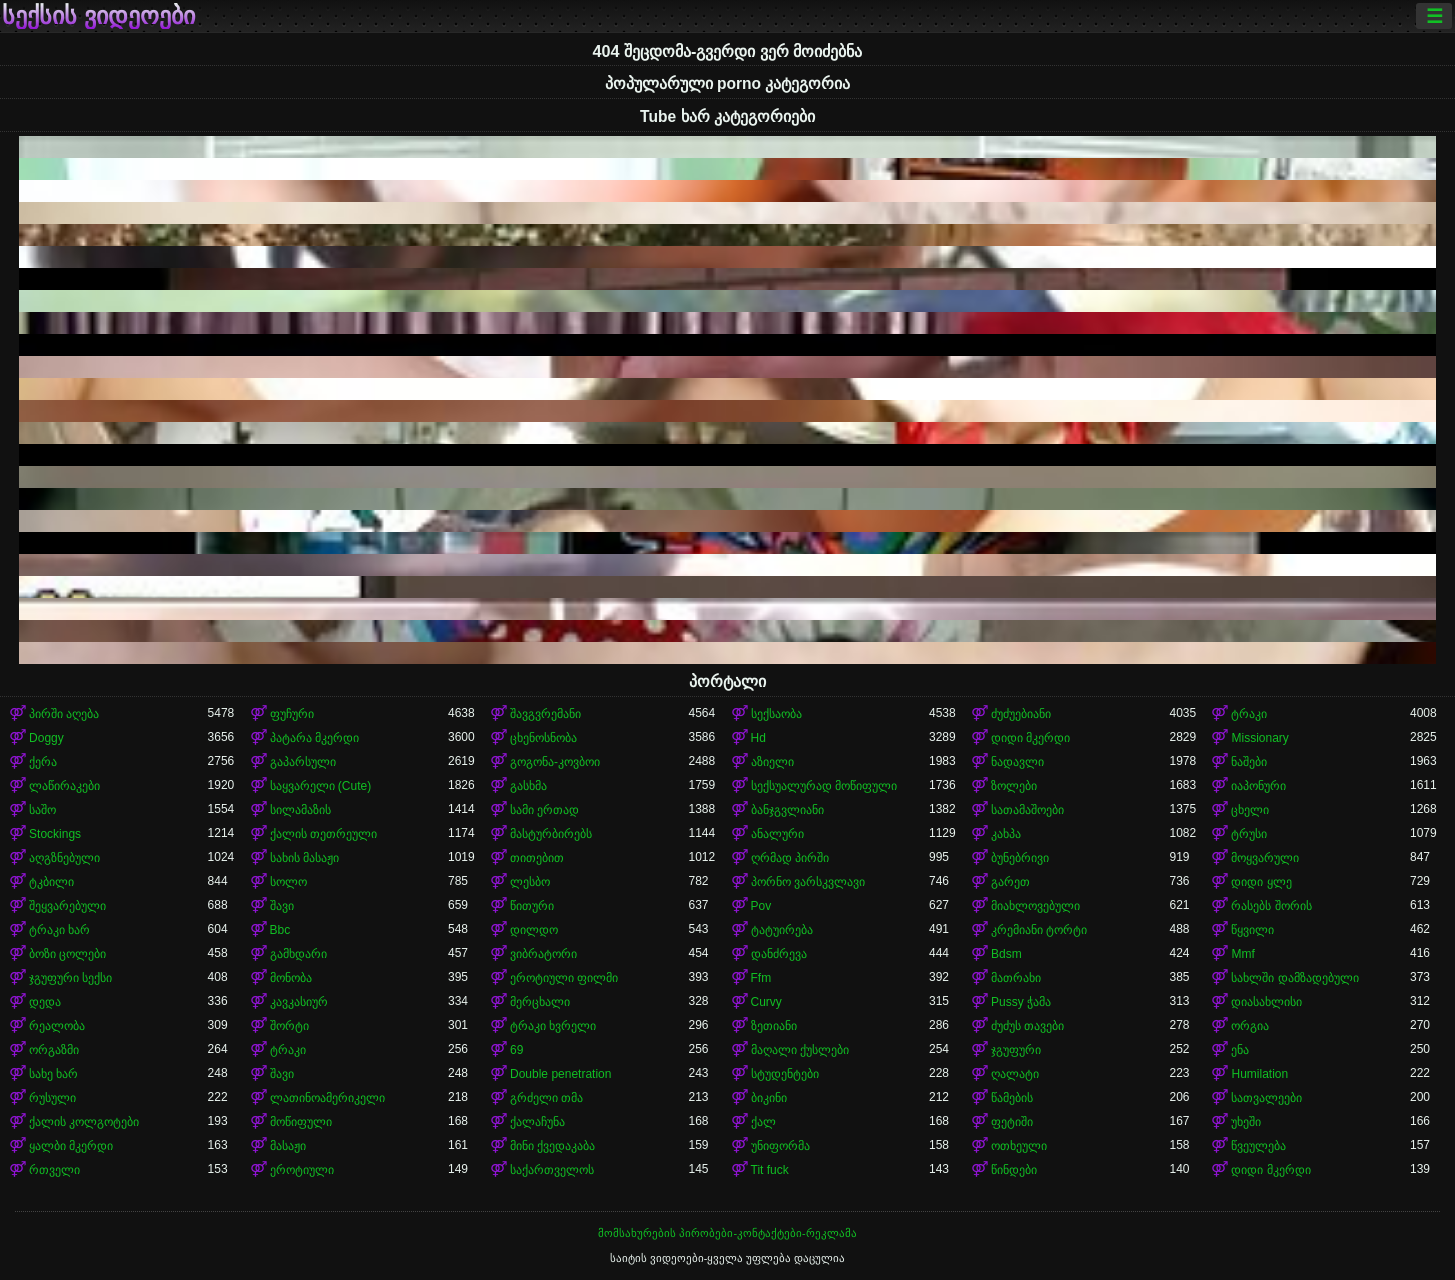 This screenshot has width=1455, height=1280. What do you see at coordinates (59, 930) in the screenshot?
I see `ტრაკი ხარ` at bounding box center [59, 930].